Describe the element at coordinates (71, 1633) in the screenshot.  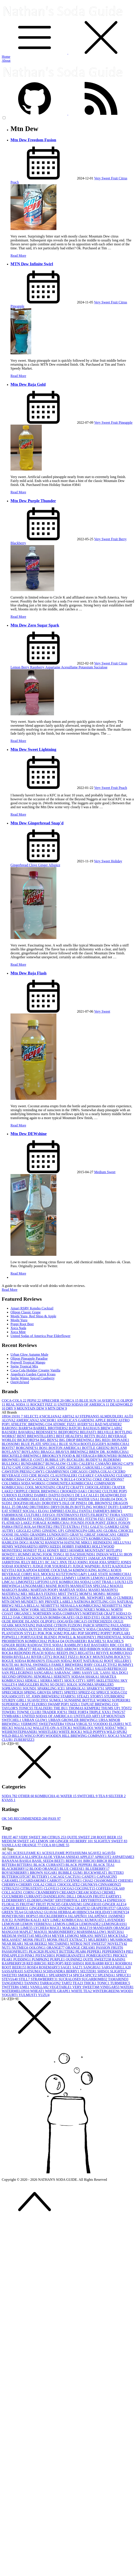
I see `POLAR` at that location.